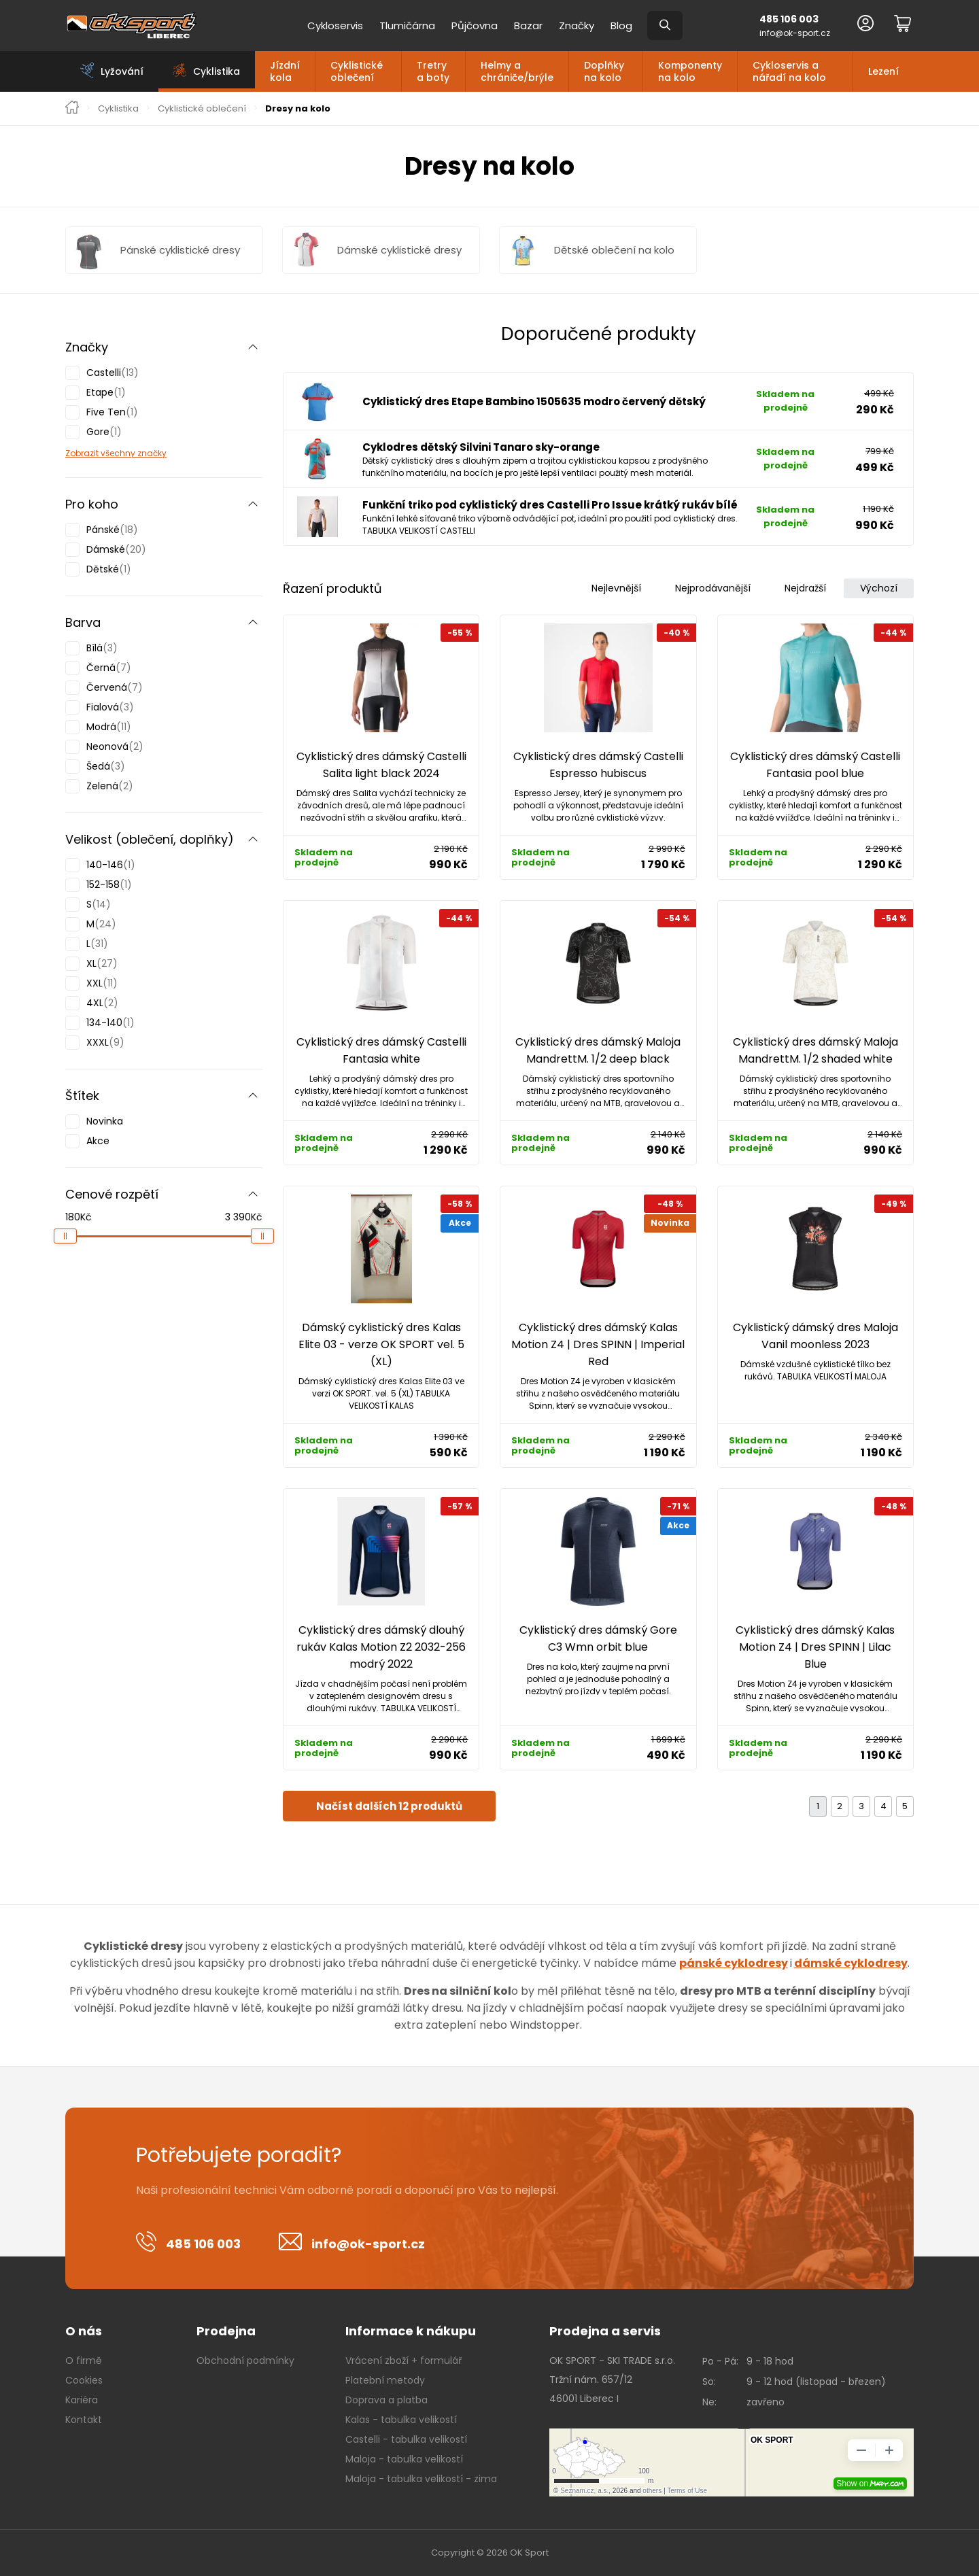 The width and height of the screenshot is (979, 2576). What do you see at coordinates (356, 71) in the screenshot?
I see `Cyklistické oblečení` at bounding box center [356, 71].